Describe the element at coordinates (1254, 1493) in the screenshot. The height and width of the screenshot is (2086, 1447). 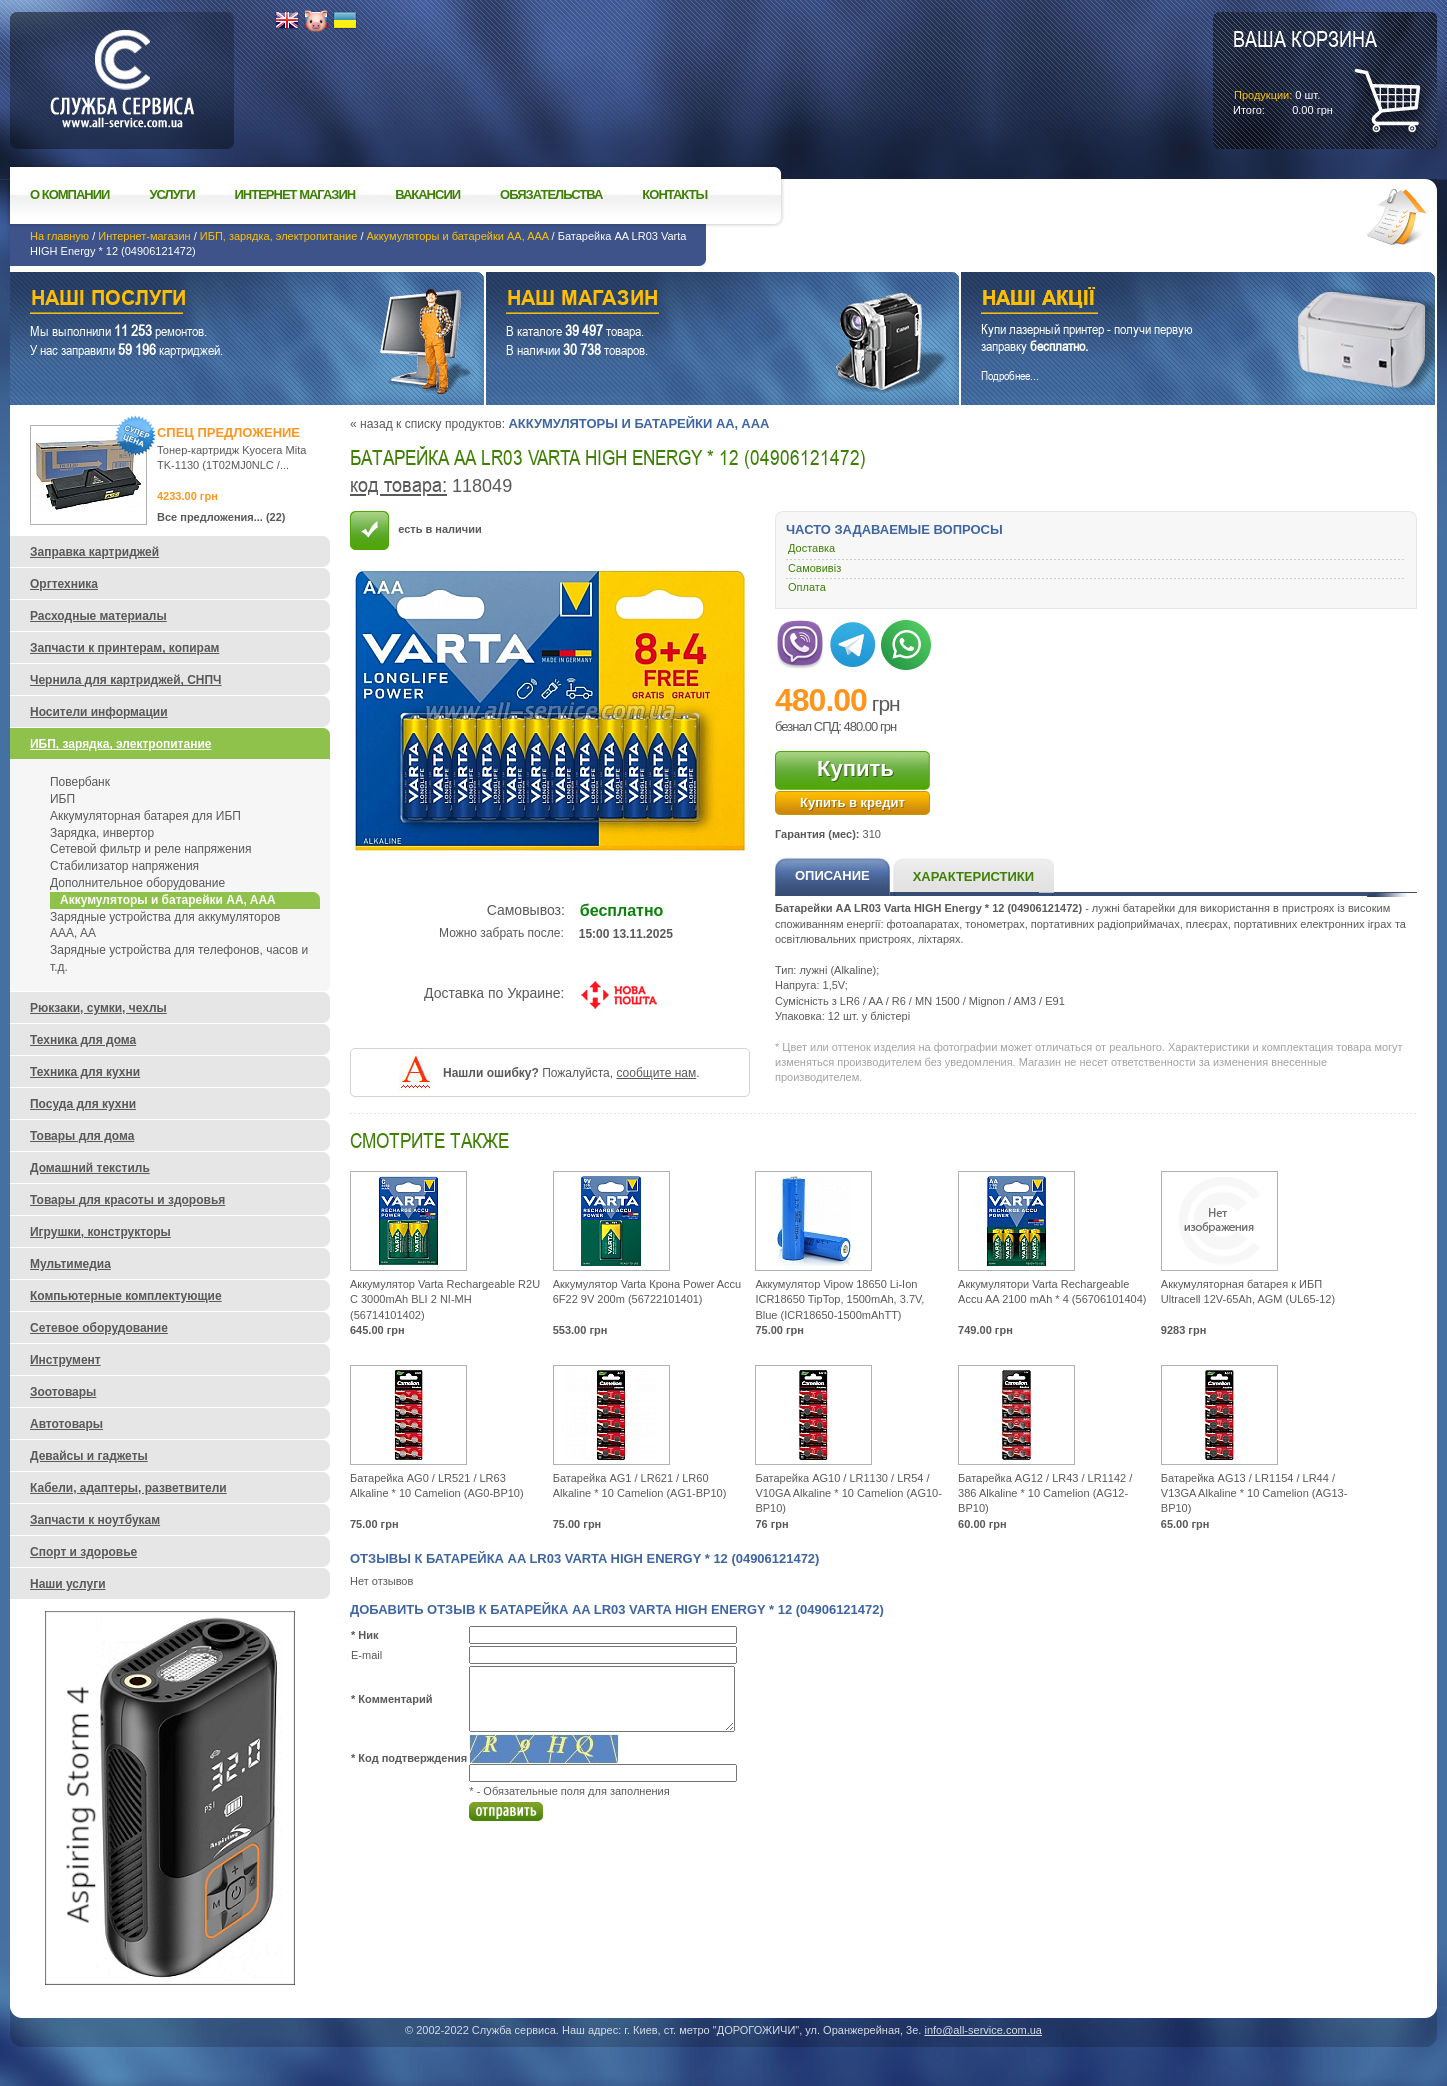
I see `Батарейка AG13 / LR1154 / LR44 / V13GA Alkaline * 10 Camelion (AG13-BP10)` at that location.